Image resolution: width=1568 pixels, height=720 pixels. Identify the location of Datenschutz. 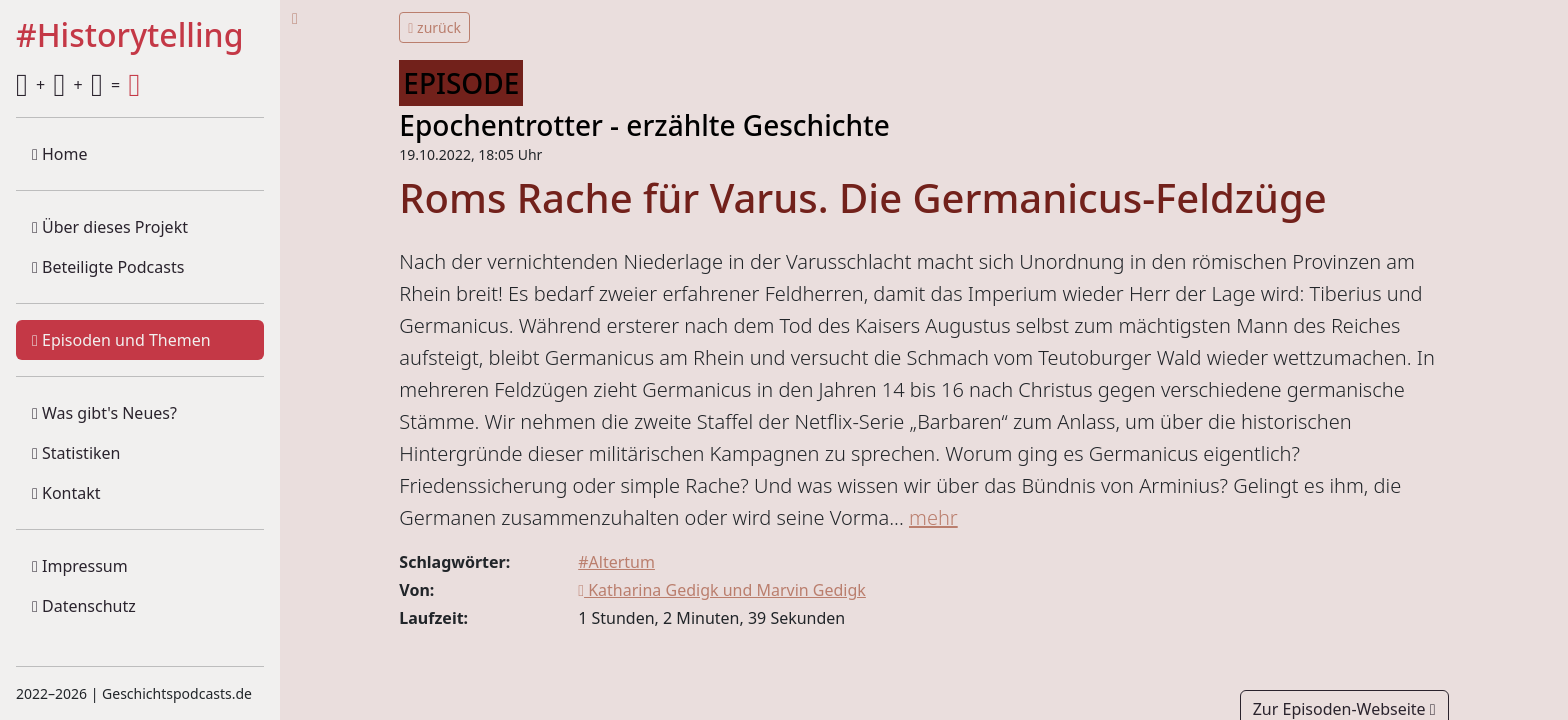
(84, 606).